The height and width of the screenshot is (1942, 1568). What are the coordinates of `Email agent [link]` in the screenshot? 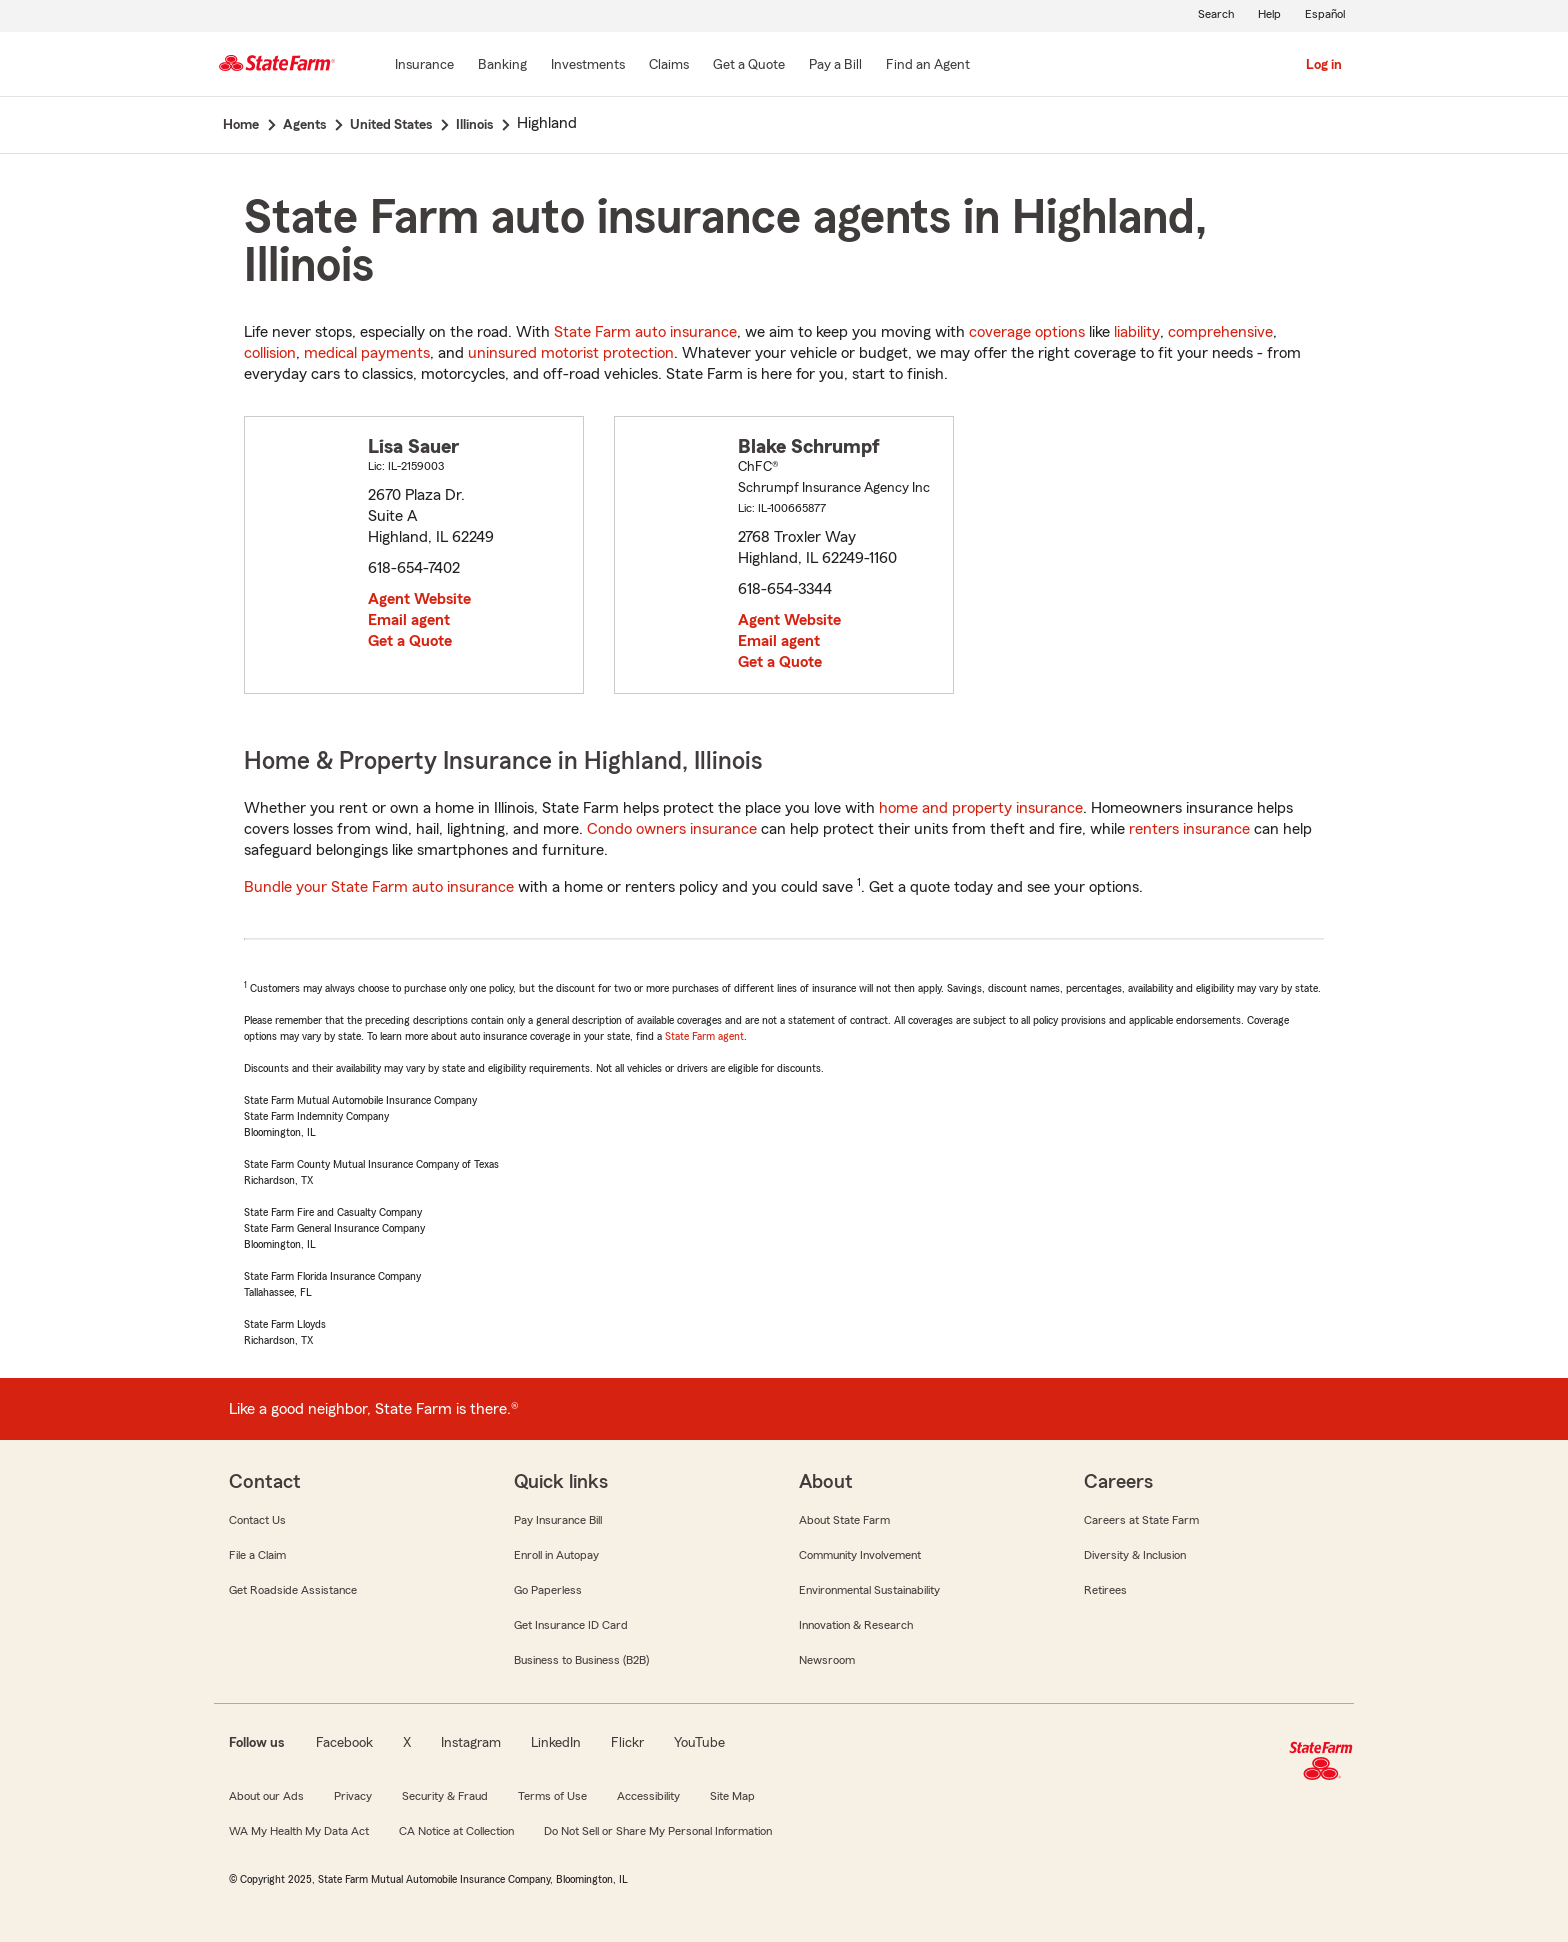 It's located at (409, 620).